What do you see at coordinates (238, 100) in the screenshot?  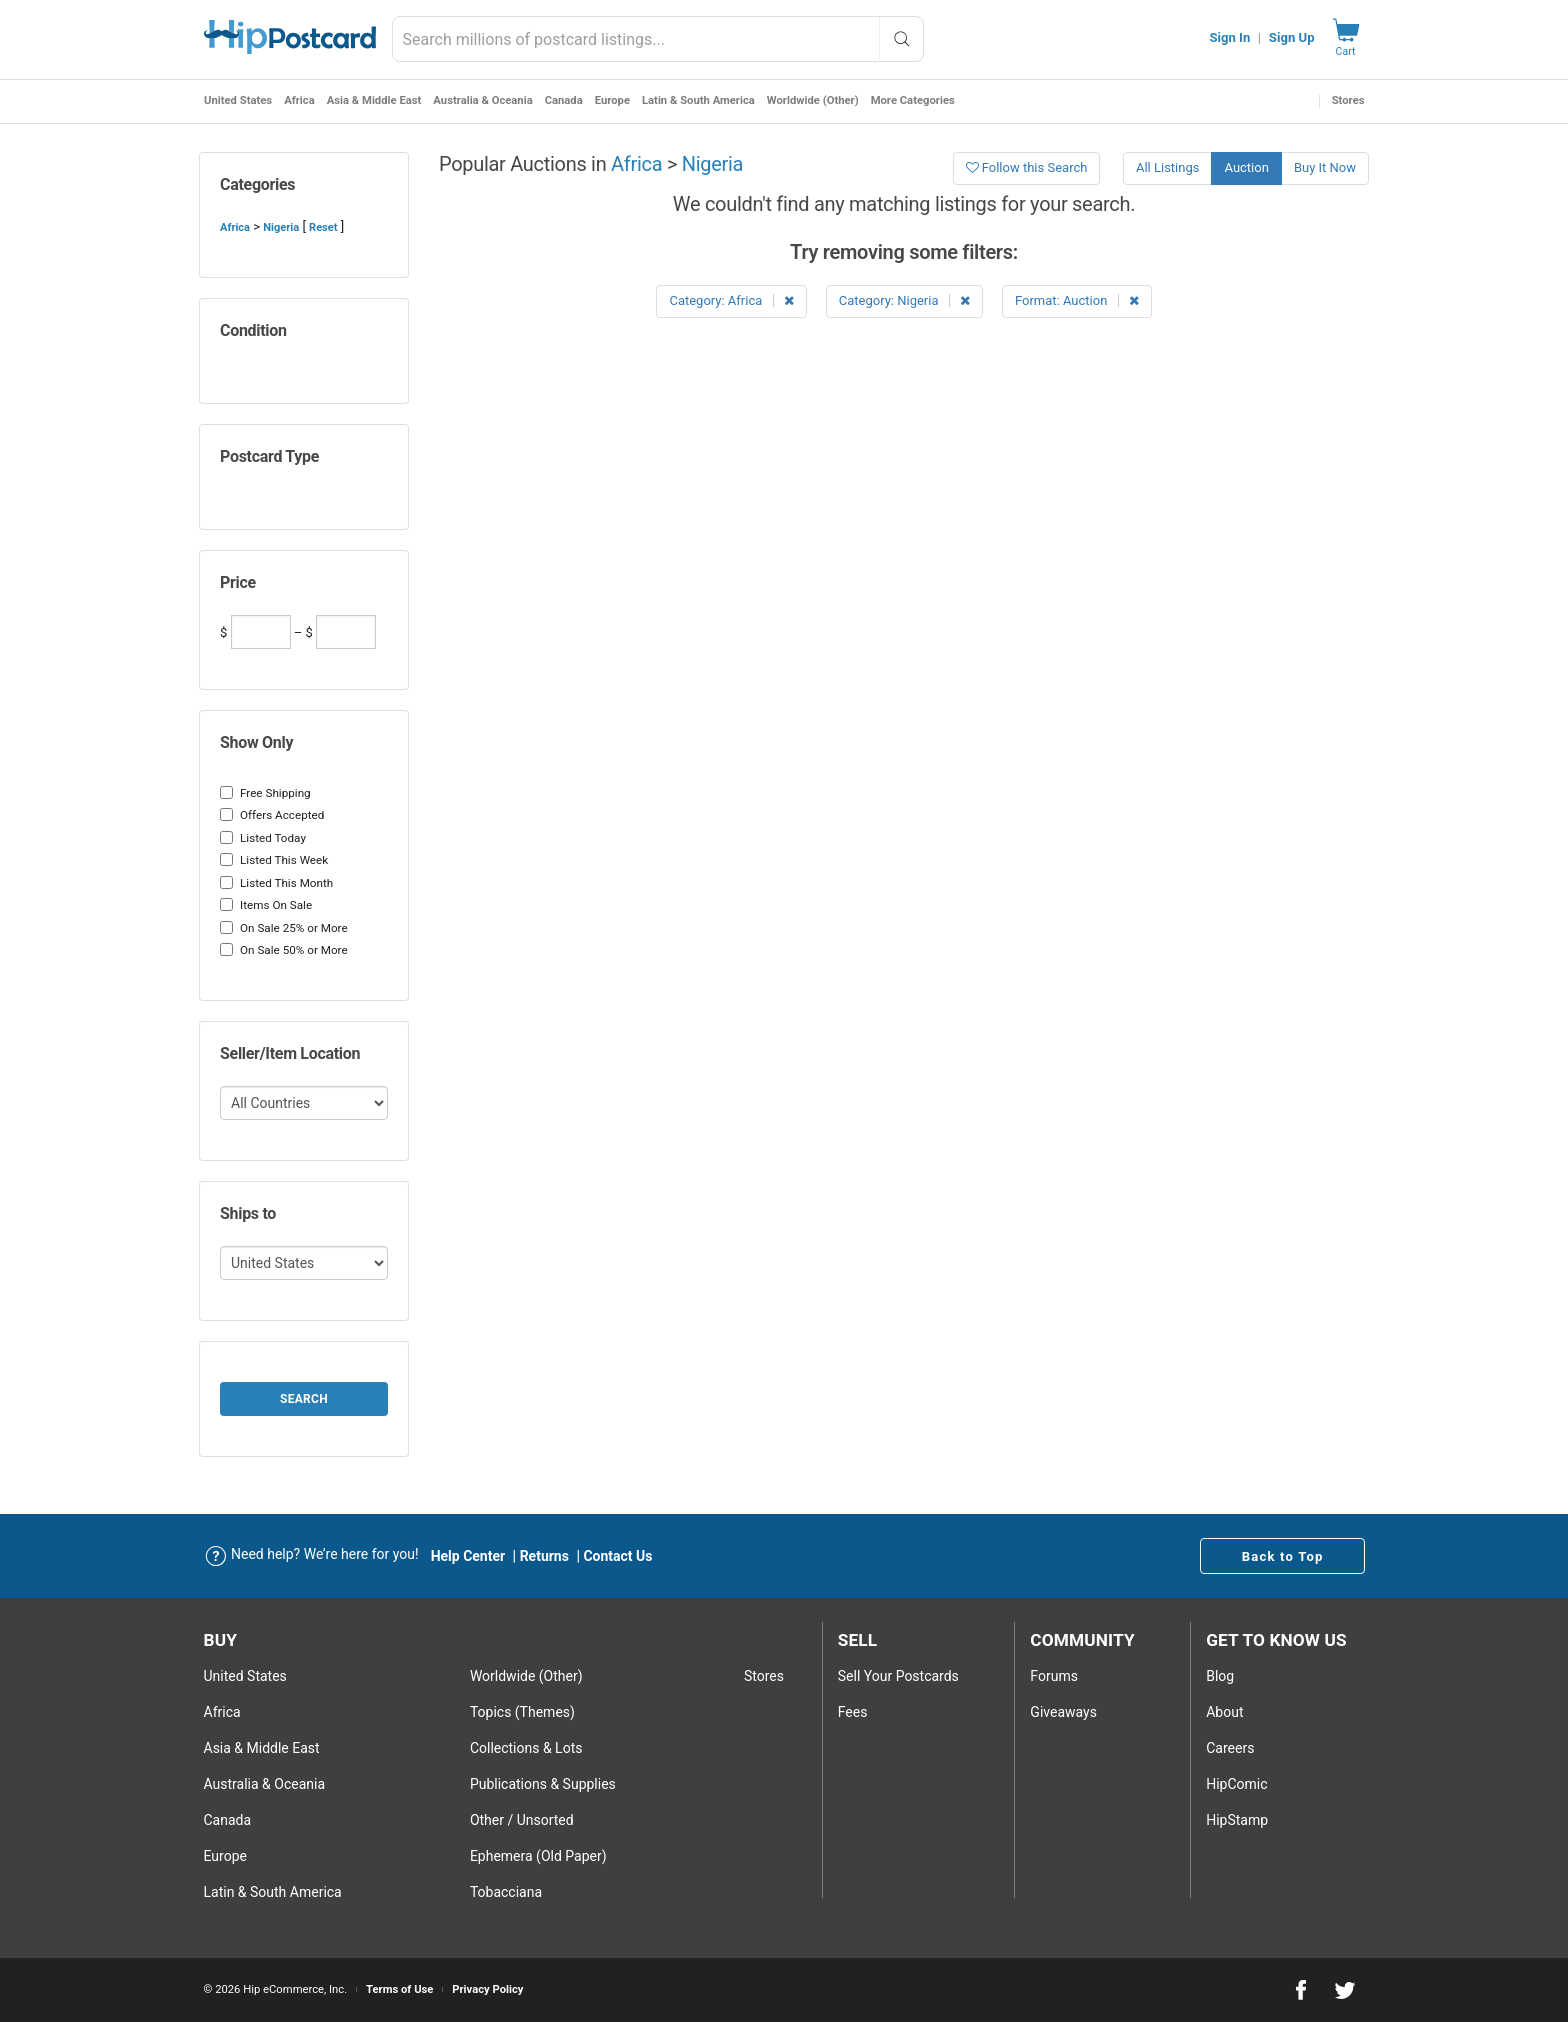 I see `United States` at bounding box center [238, 100].